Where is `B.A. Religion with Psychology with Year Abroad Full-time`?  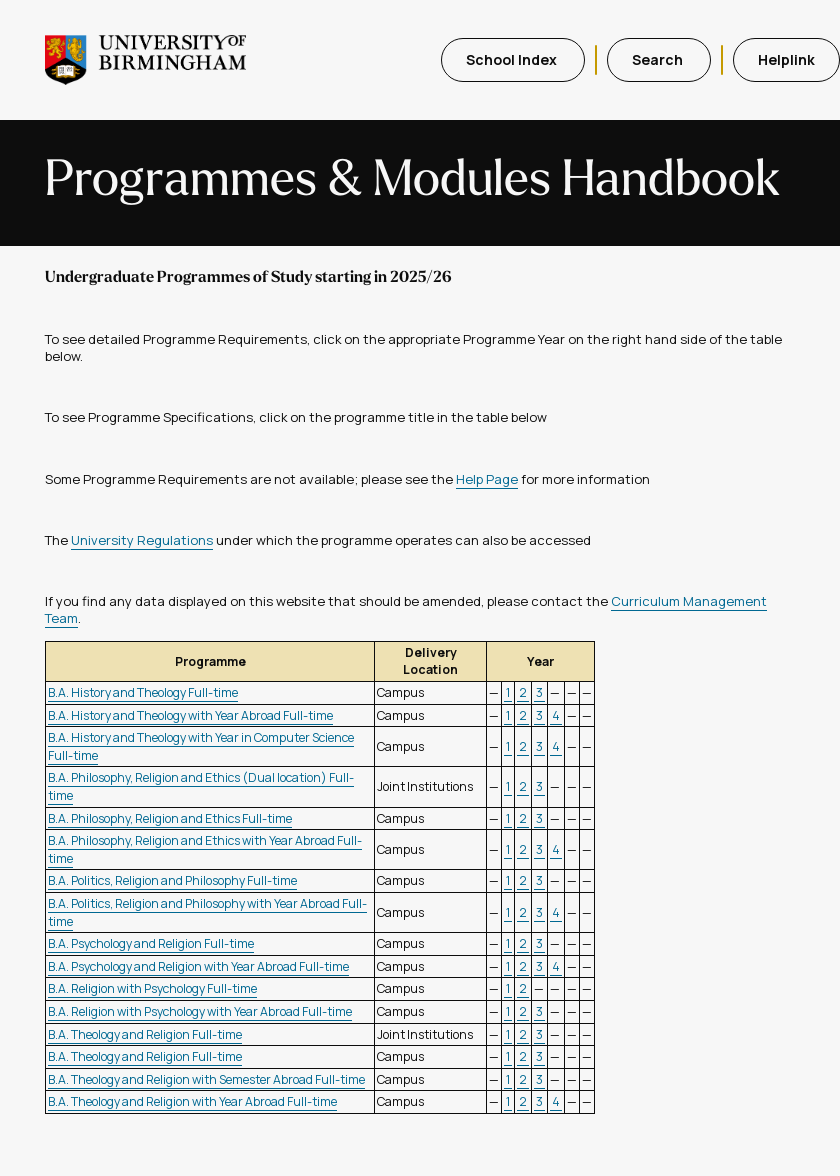
B.A. Religion with Psychology with Year Abroad Full-time is located at coordinates (200, 1011).